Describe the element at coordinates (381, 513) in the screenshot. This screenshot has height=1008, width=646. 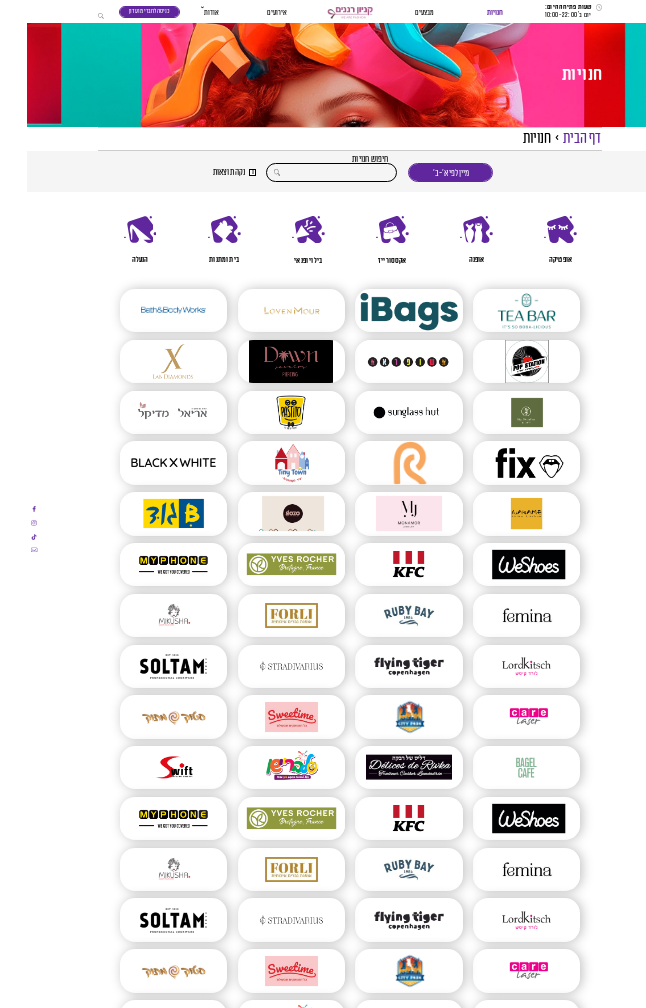
I see `[mon amor]` at that location.